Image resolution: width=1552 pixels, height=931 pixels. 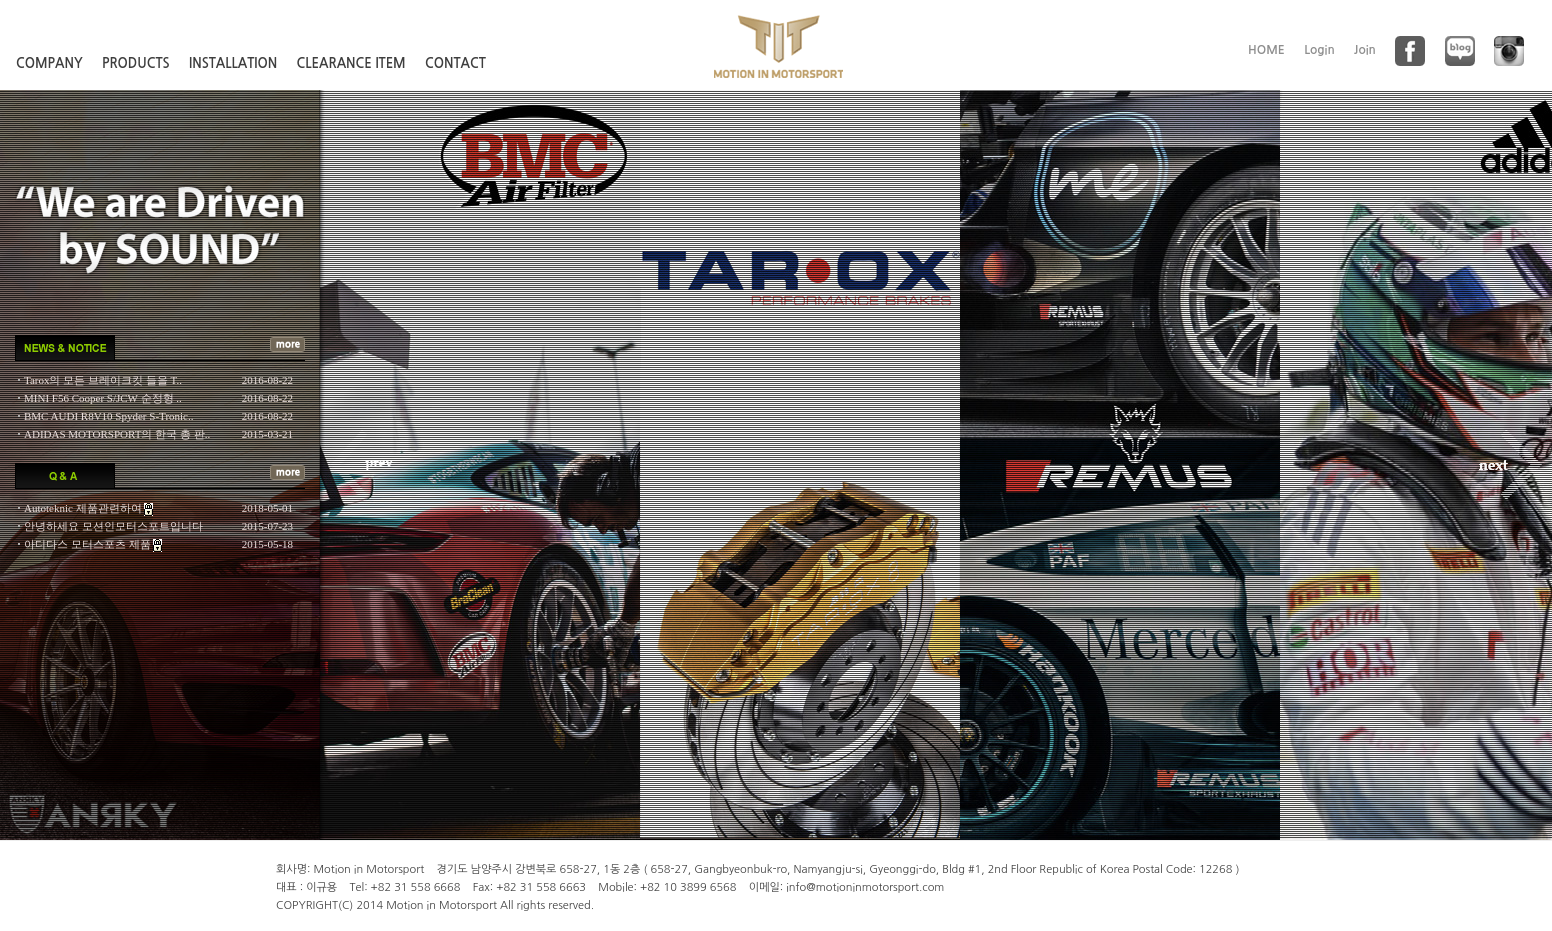 What do you see at coordinates (455, 63) in the screenshot?
I see `CONTACT` at bounding box center [455, 63].